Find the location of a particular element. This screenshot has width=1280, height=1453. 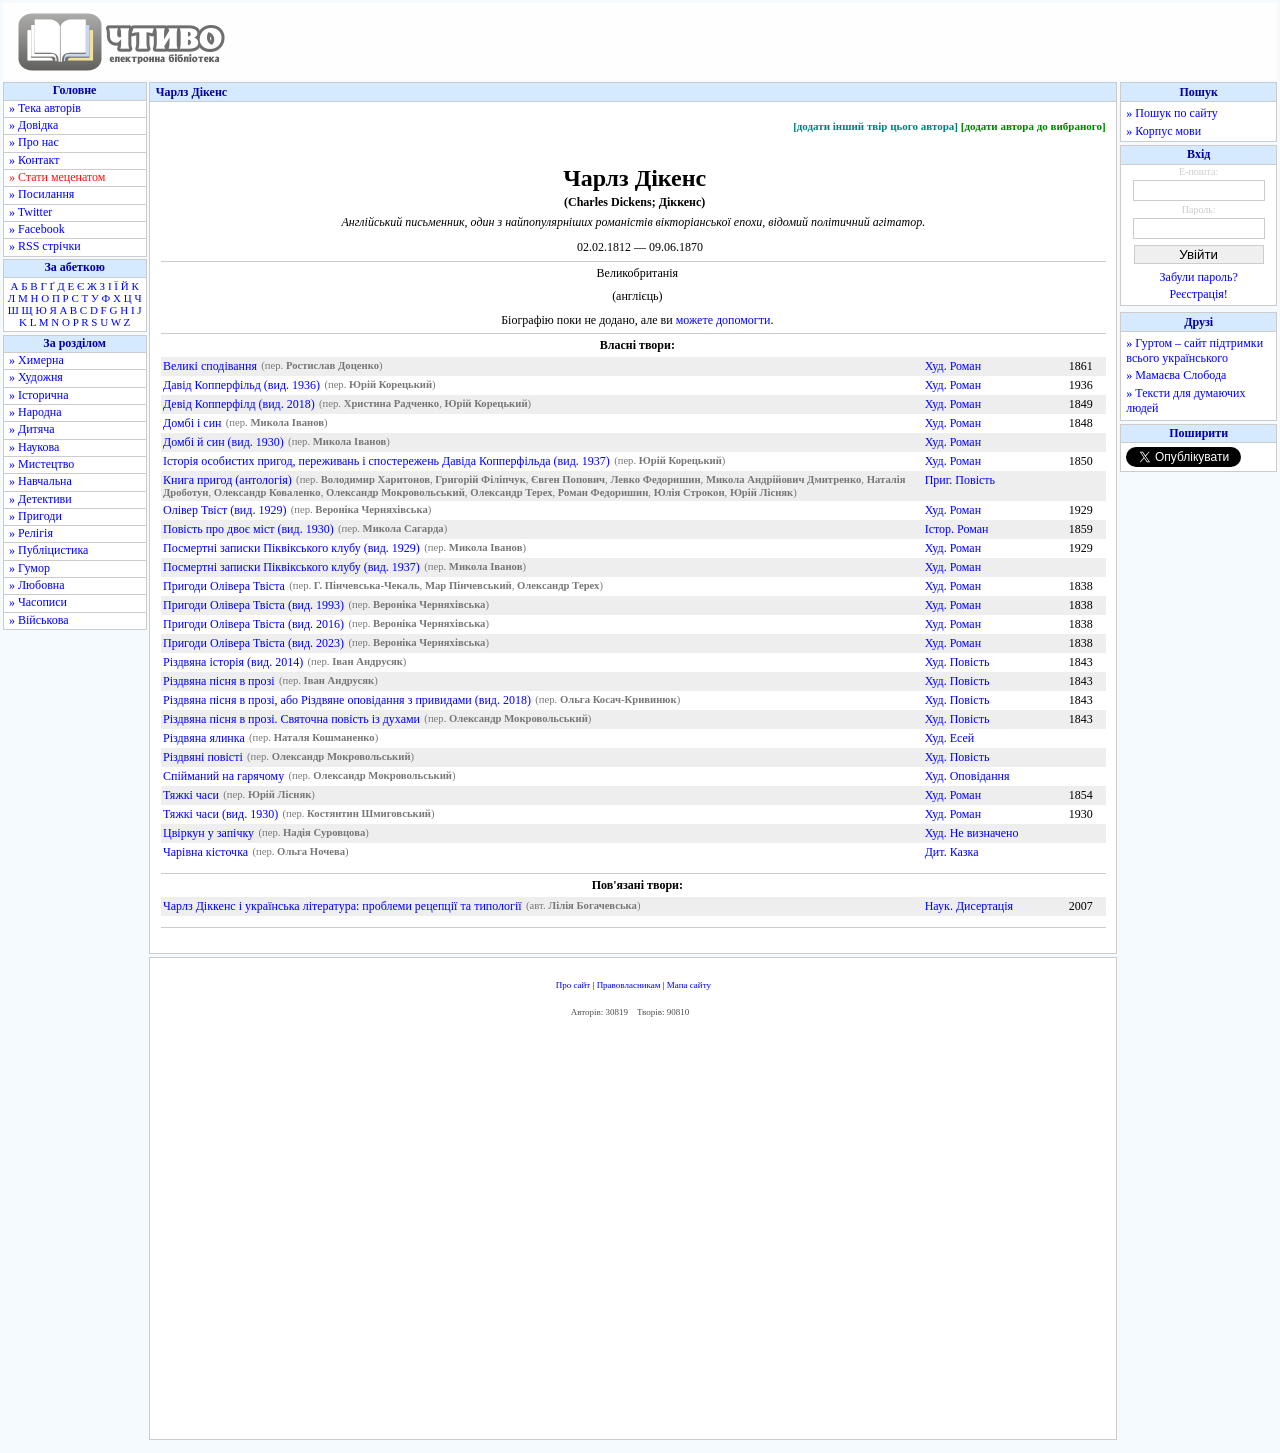

Вероніка Черняхівська is located at coordinates (371, 510).